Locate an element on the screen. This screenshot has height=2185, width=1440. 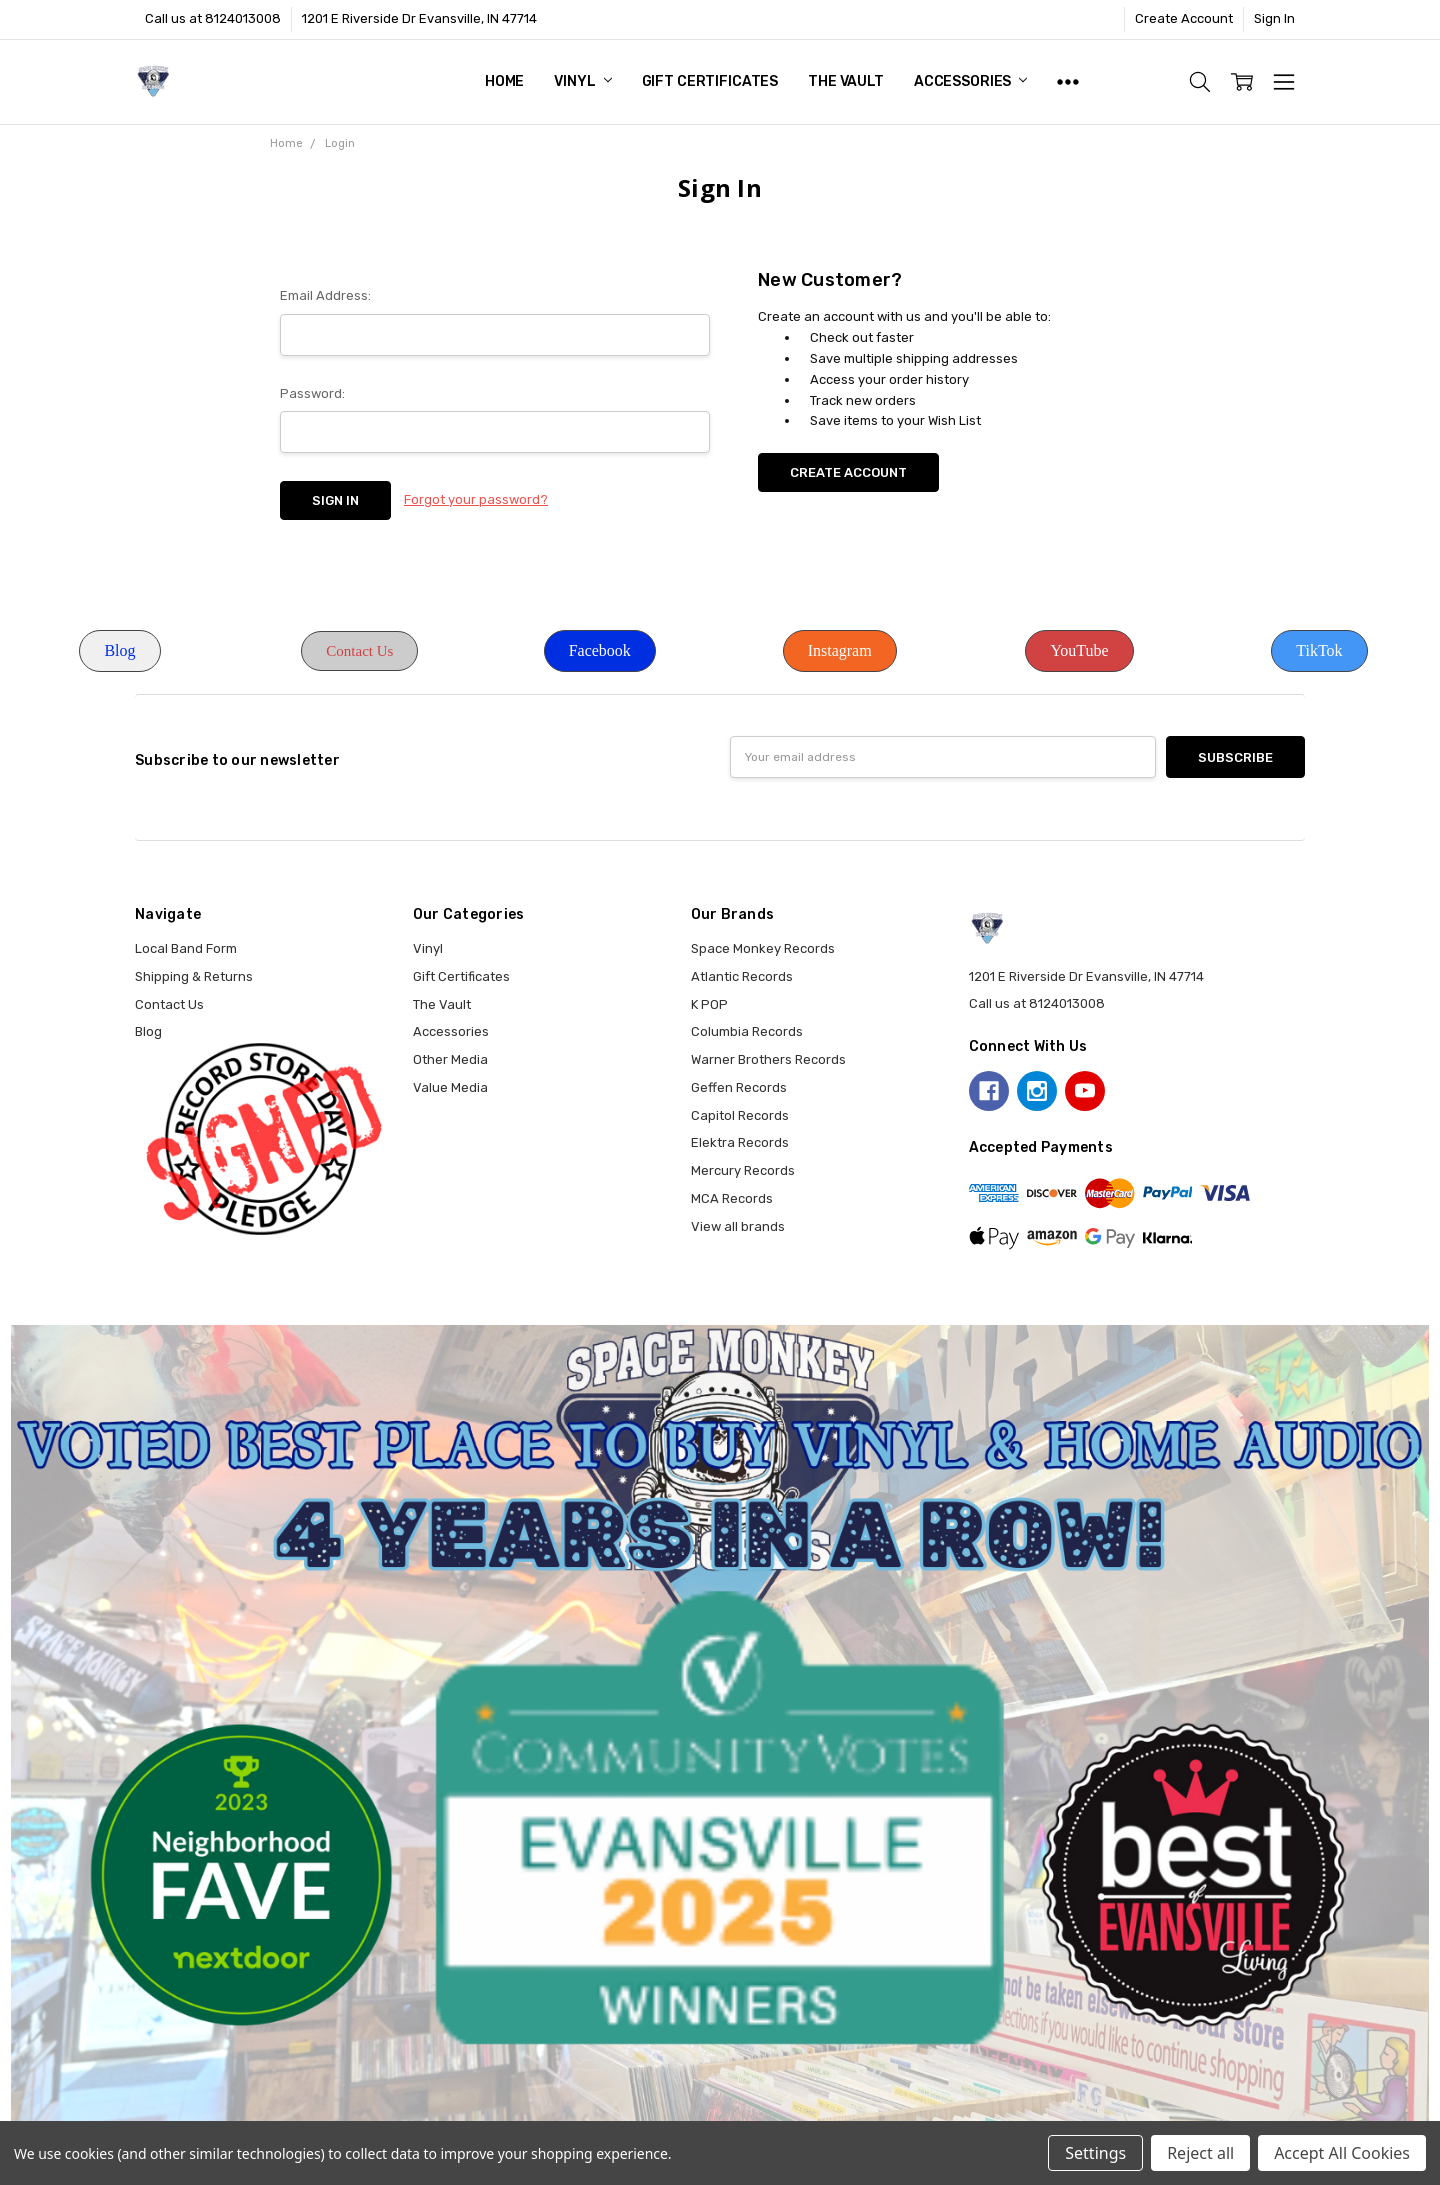
Instagram [button] is located at coordinates (840, 650).